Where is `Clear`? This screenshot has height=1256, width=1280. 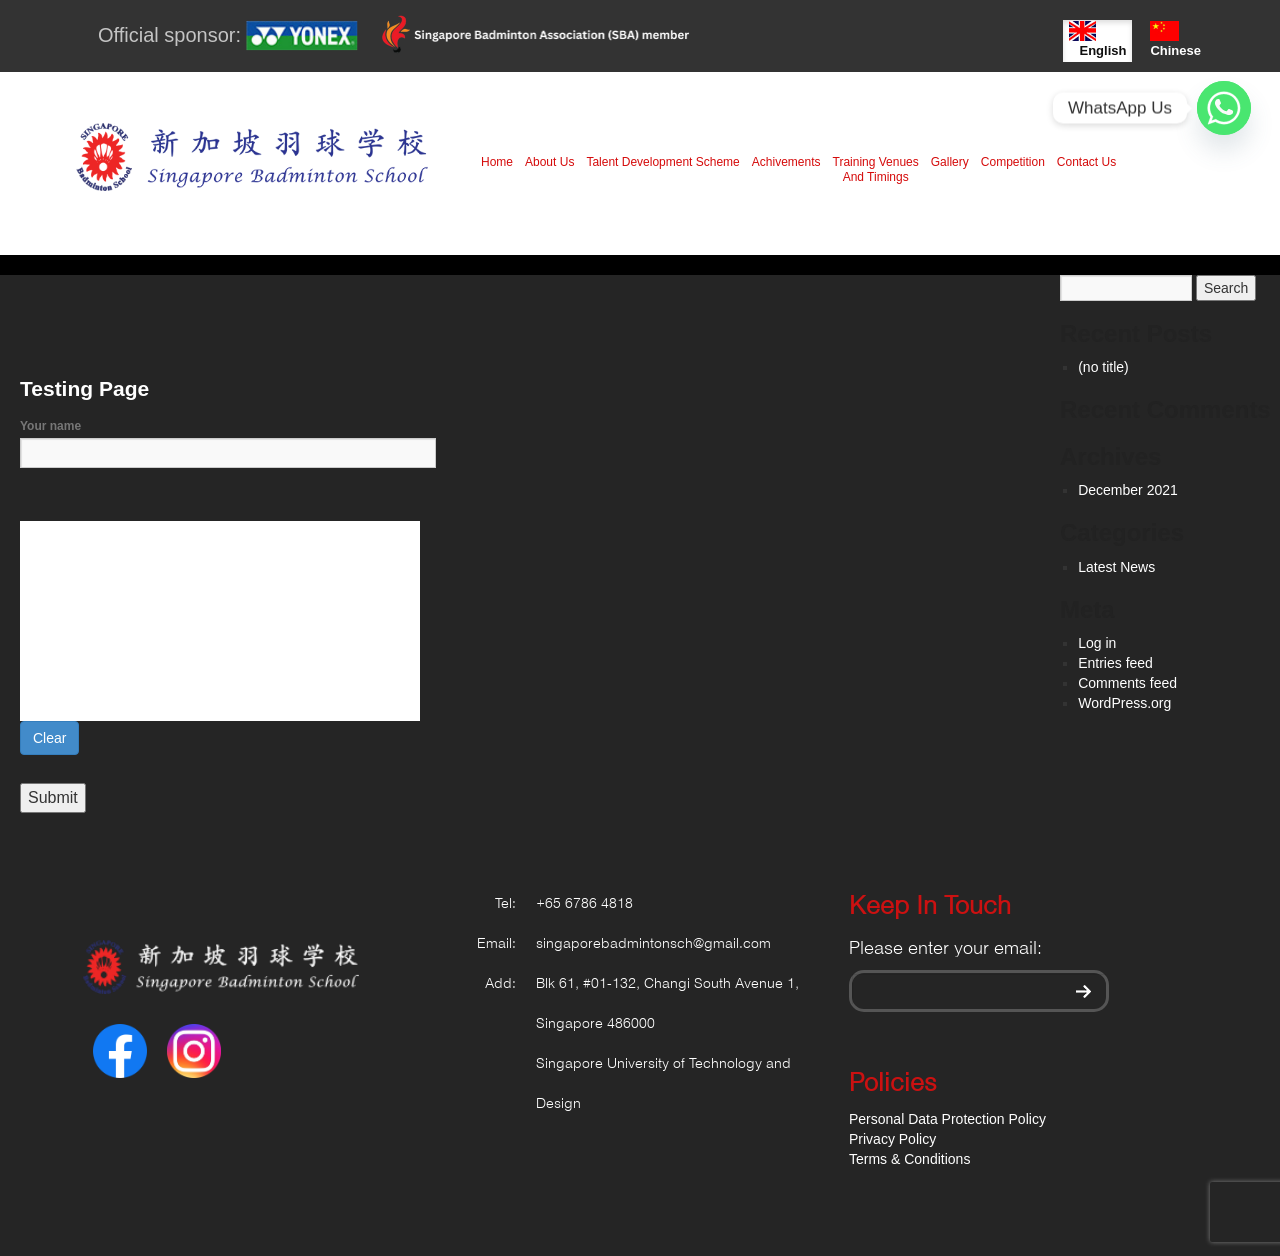
Clear is located at coordinates (49, 738).